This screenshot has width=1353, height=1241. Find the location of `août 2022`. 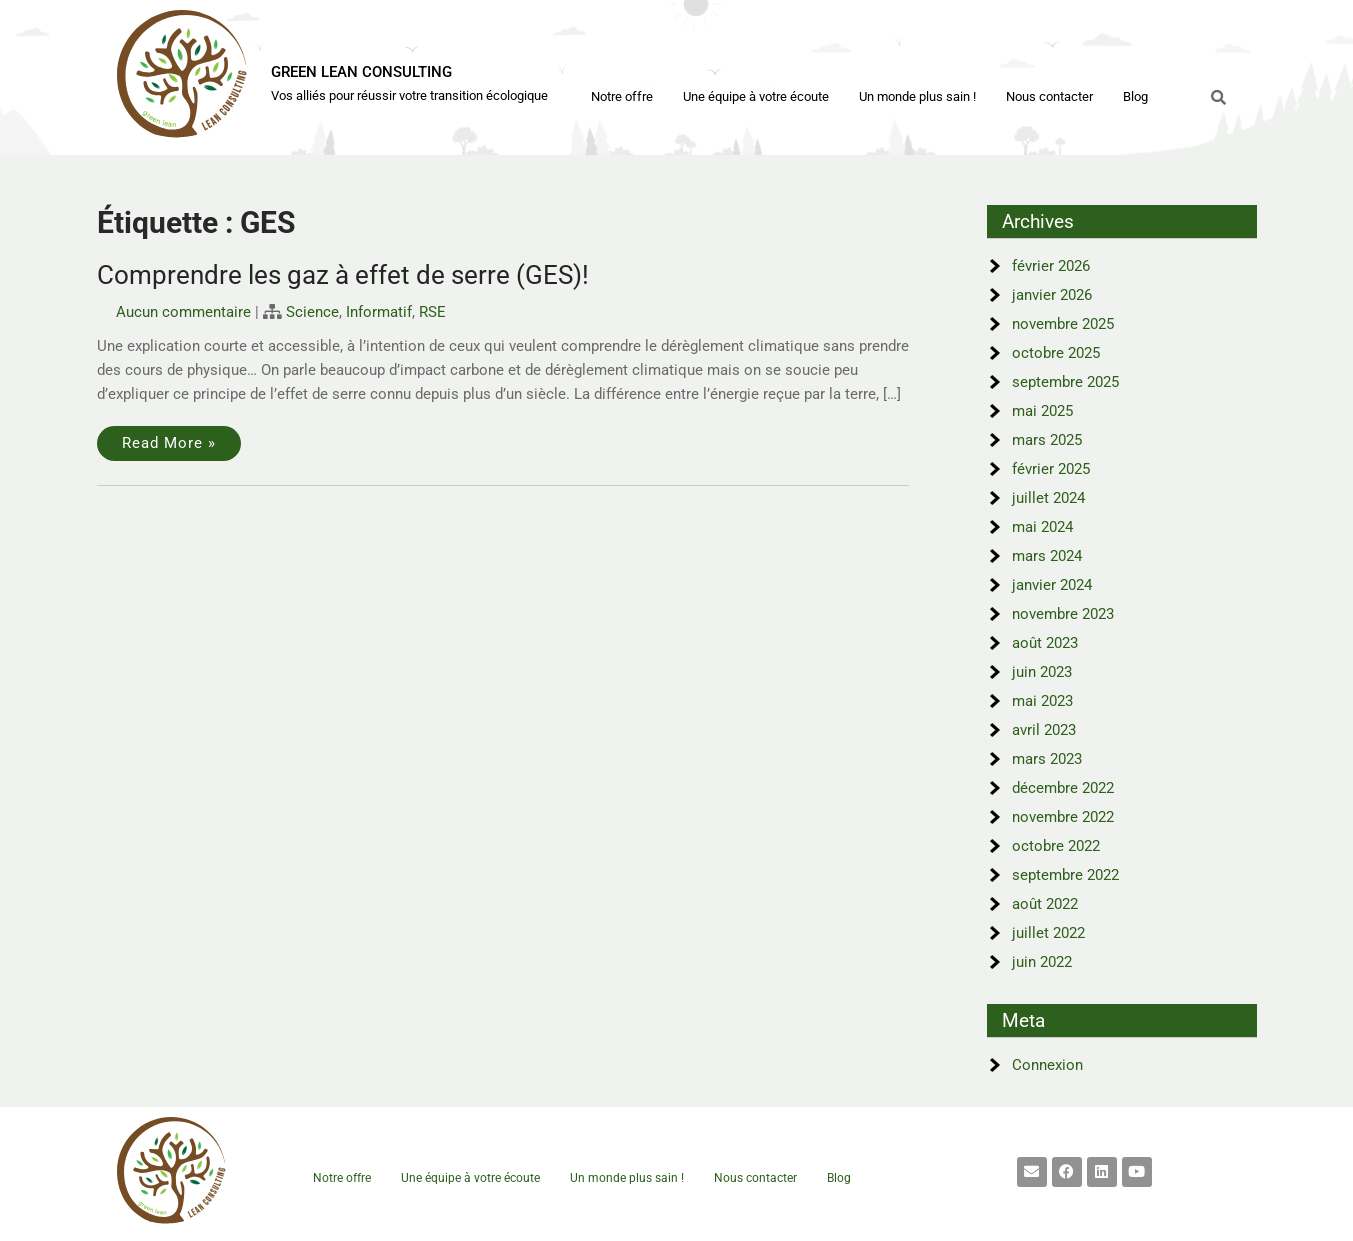

août 2022 is located at coordinates (1045, 904).